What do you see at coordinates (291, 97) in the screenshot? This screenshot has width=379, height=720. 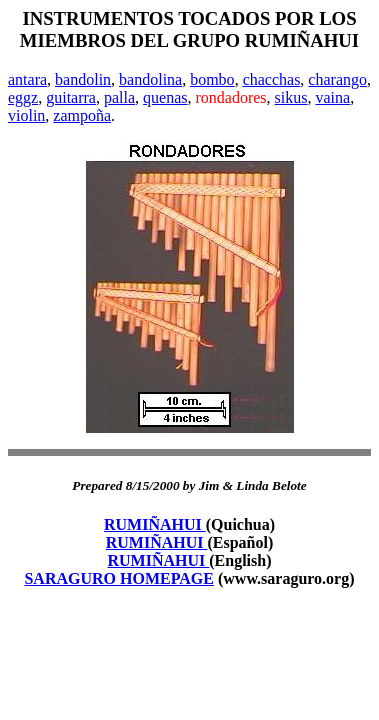 I see `sikus` at bounding box center [291, 97].